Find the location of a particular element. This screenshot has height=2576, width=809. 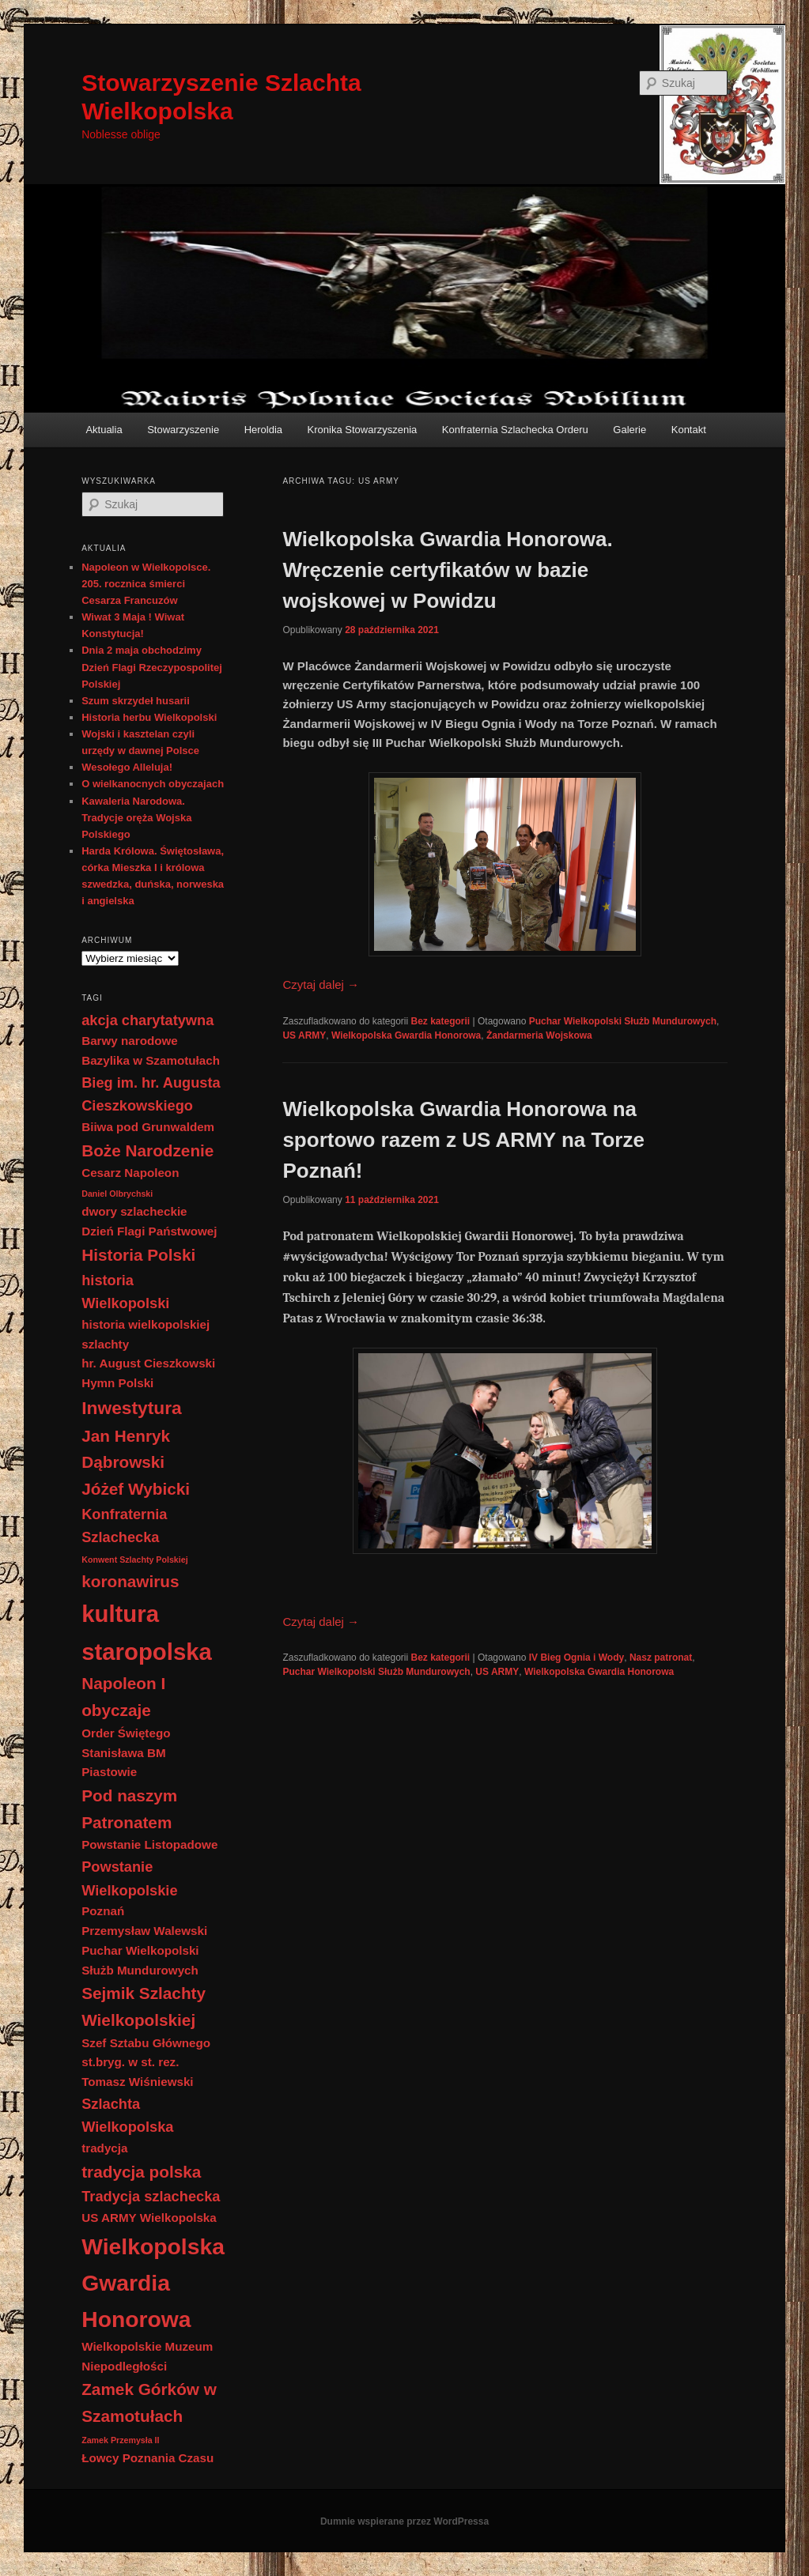

Jóżef Wybicki [Jóżef Wybicki (4 elementy)] is located at coordinates (135, 1489).